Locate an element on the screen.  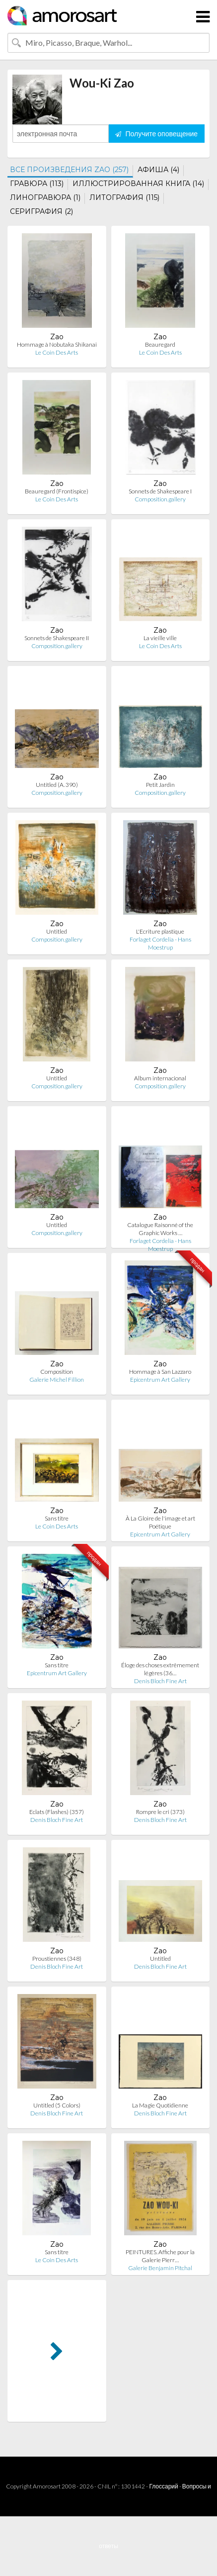
ЛИТОГРАФИЯ (115) is located at coordinates (124, 197).